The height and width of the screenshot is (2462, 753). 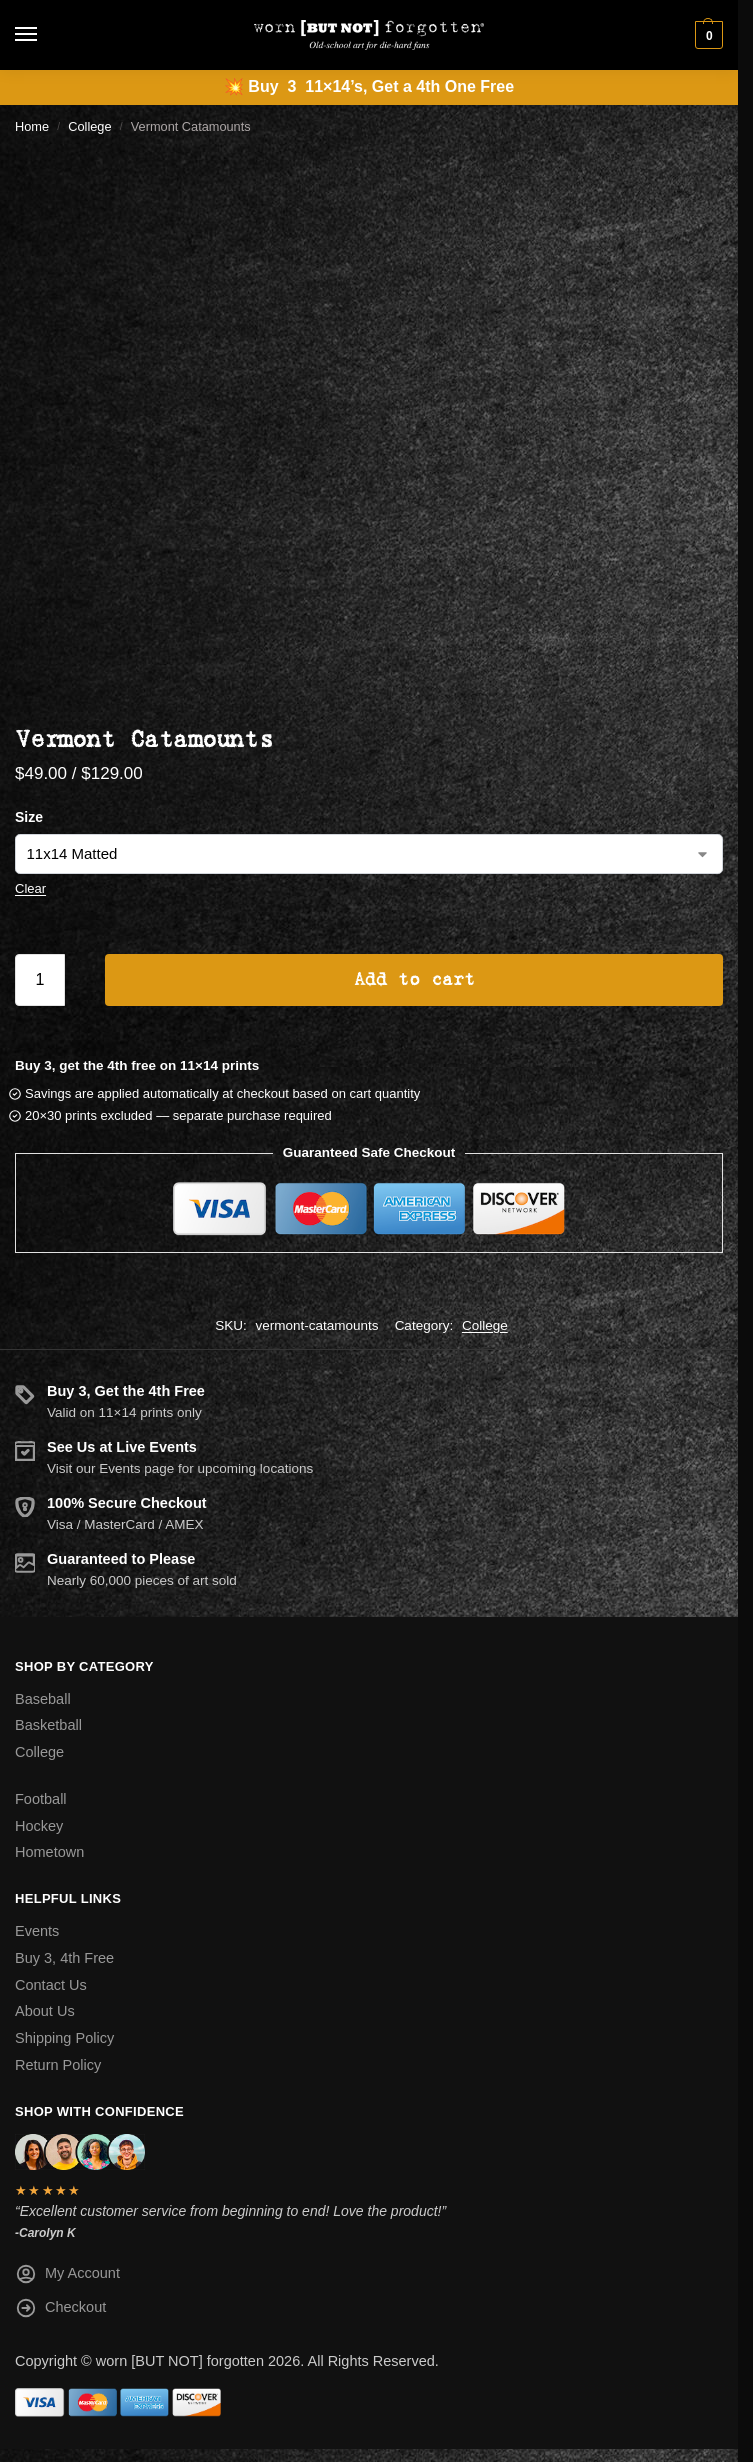 I want to click on Checkout, so click(x=60, y=2311).